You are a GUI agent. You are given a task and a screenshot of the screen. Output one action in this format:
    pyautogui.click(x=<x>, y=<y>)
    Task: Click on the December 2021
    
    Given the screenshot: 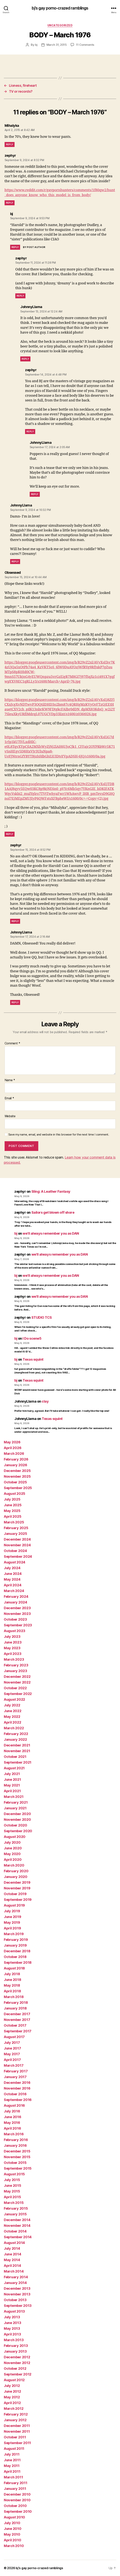 What is the action you would take?
    pyautogui.click(x=17, y=1745)
    